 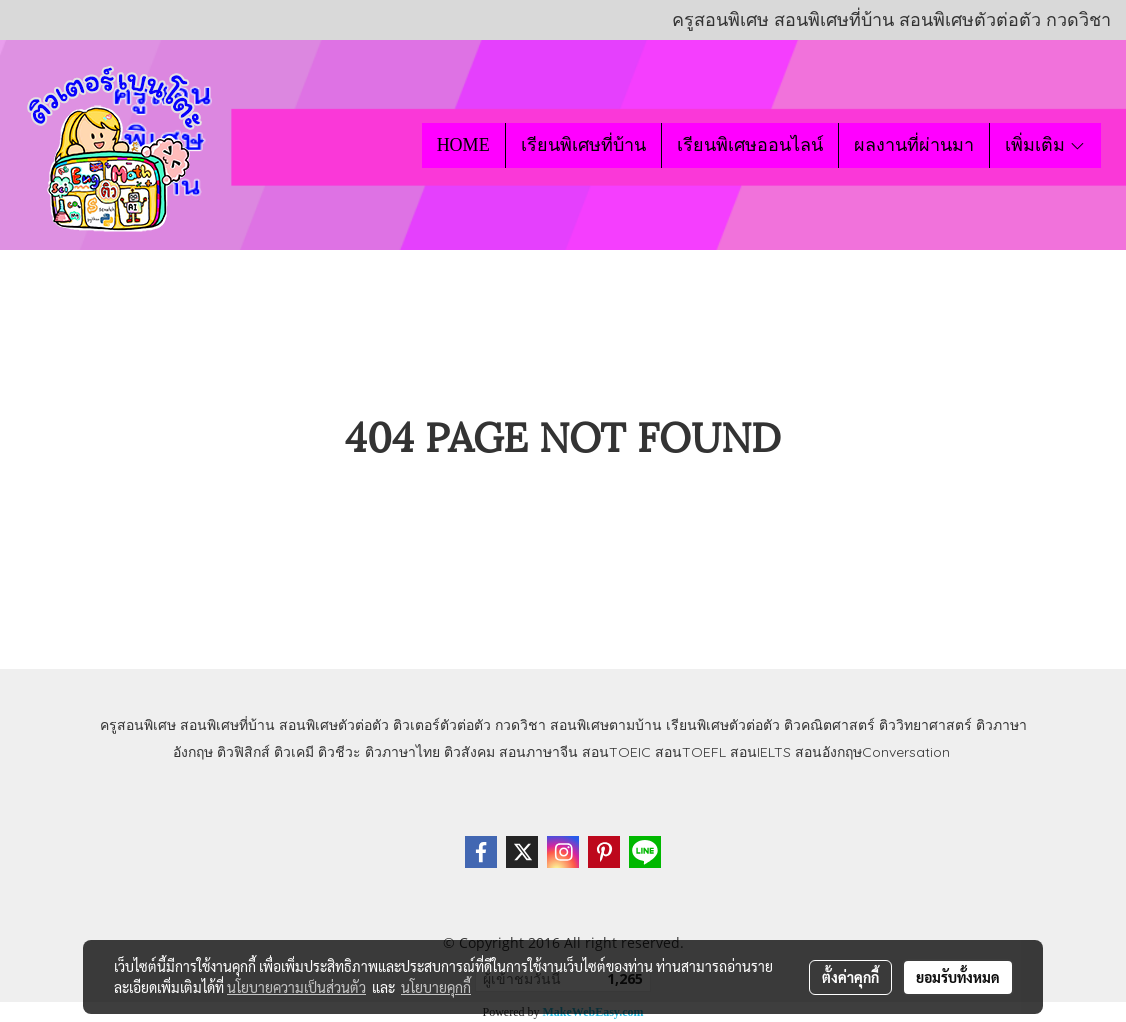 What do you see at coordinates (690, 752) in the screenshot?
I see `สอนTOEFL` at bounding box center [690, 752].